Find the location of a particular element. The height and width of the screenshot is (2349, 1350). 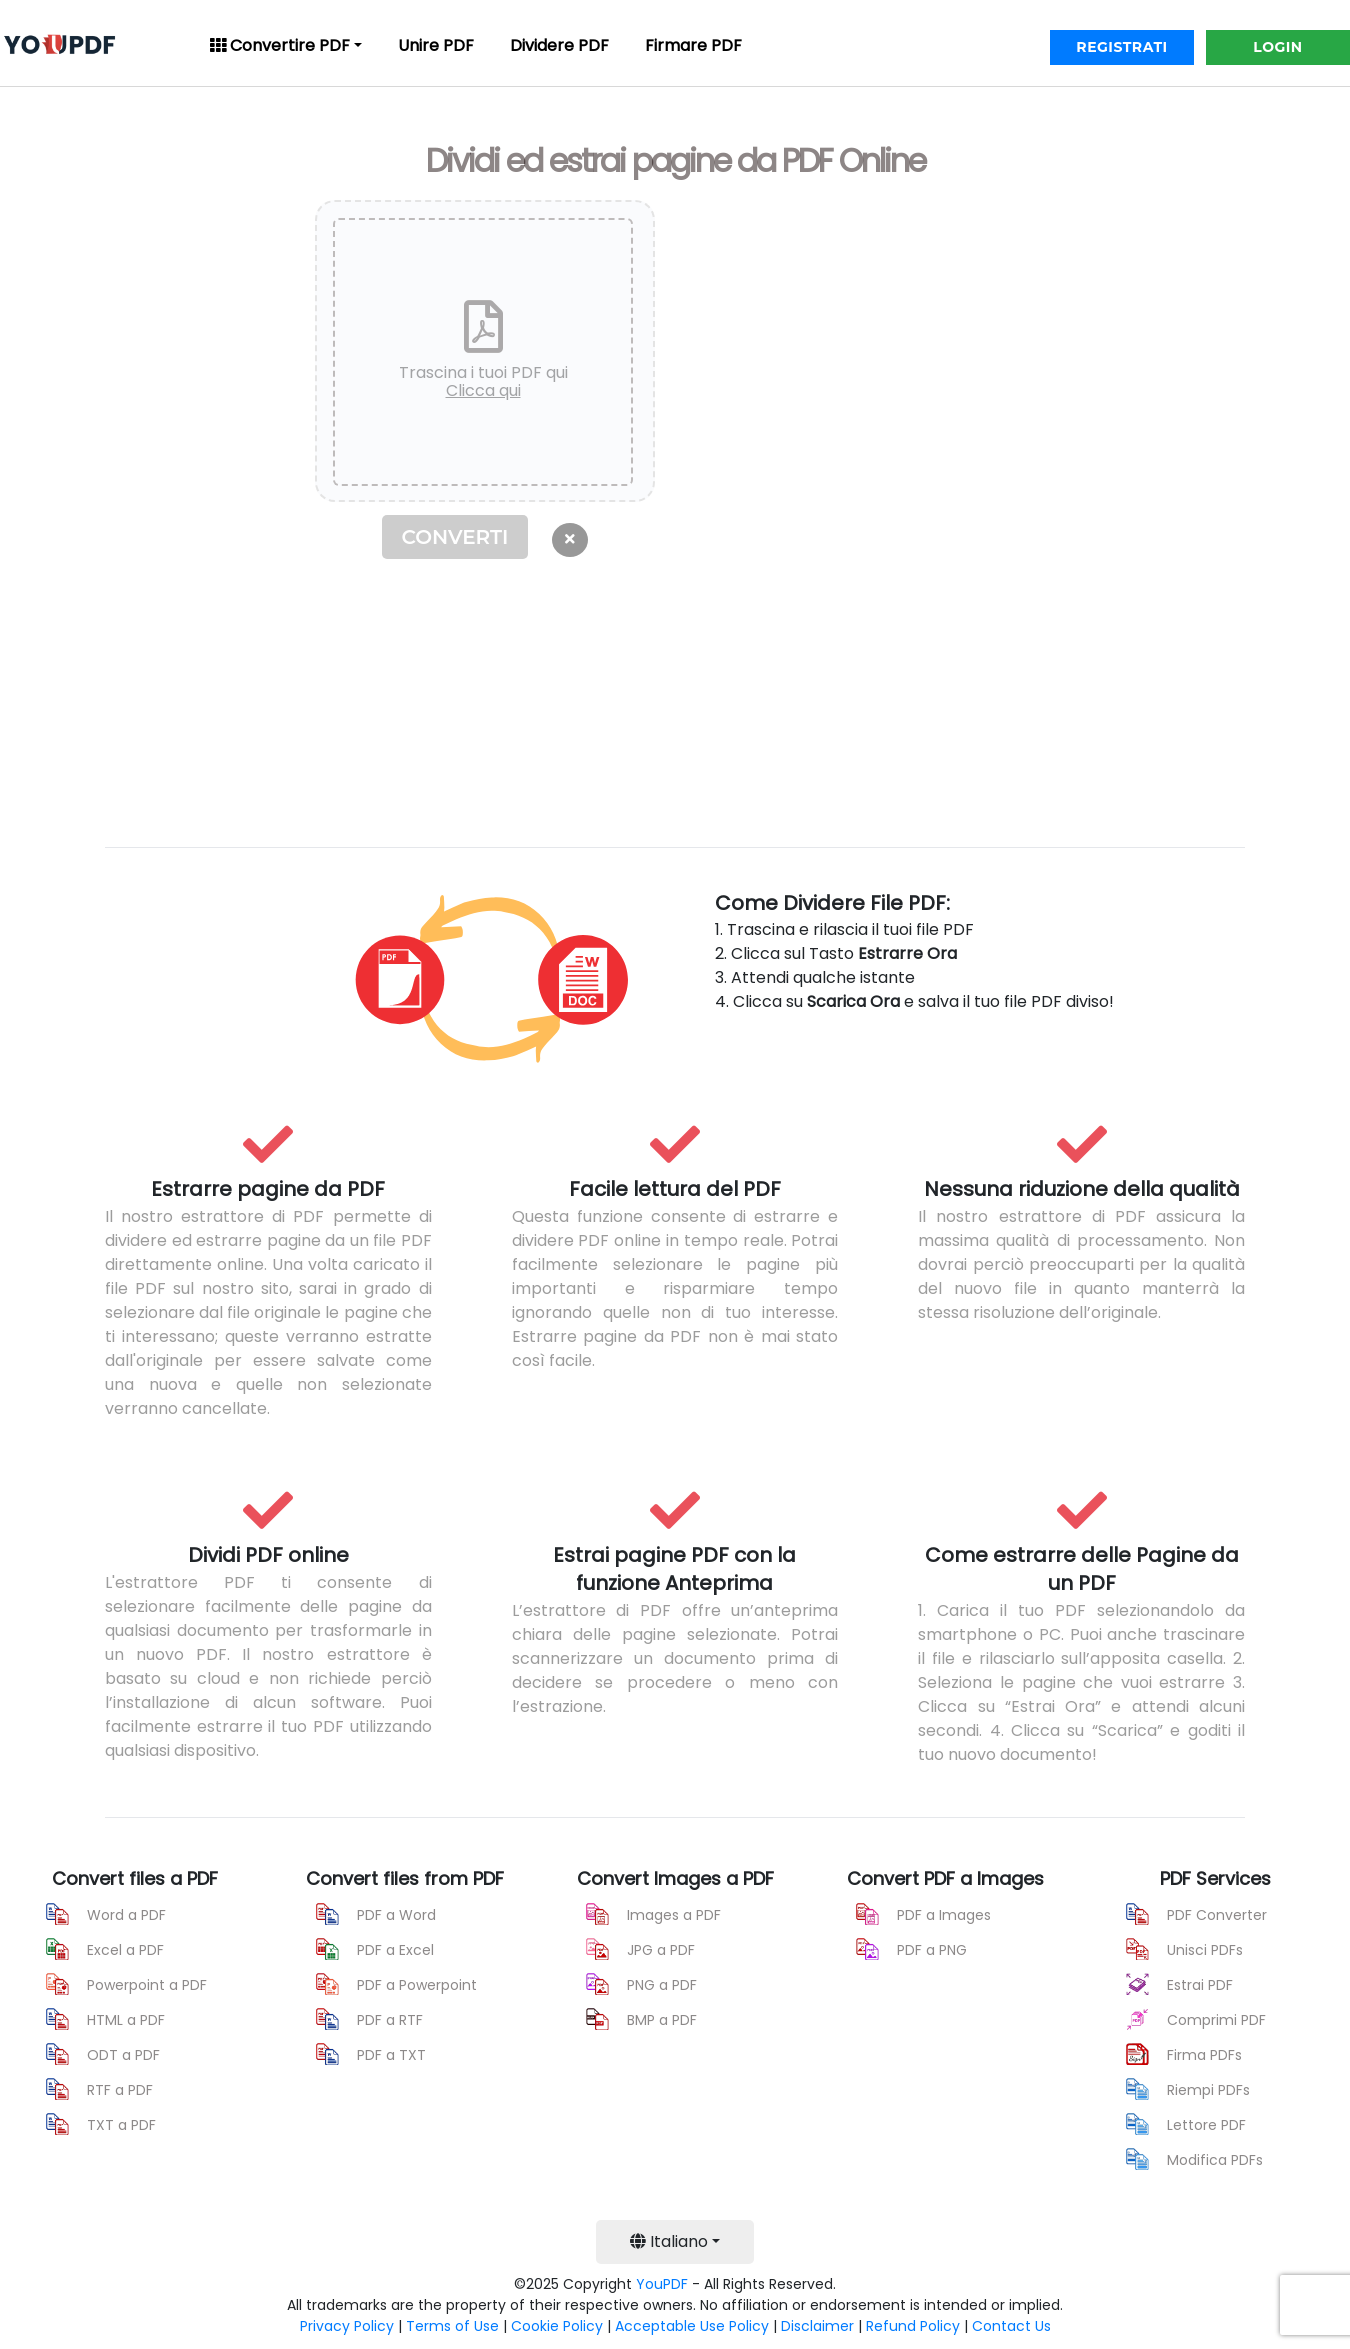

Lettore PDF is located at coordinates (1206, 2125).